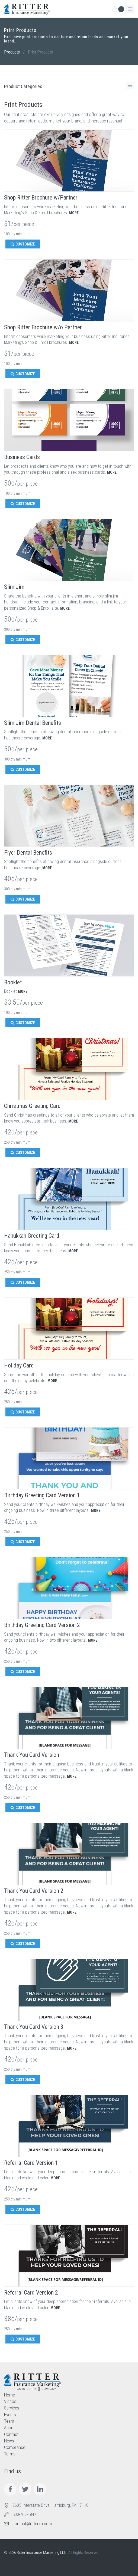  I want to click on Compliance, so click(14, 2447).